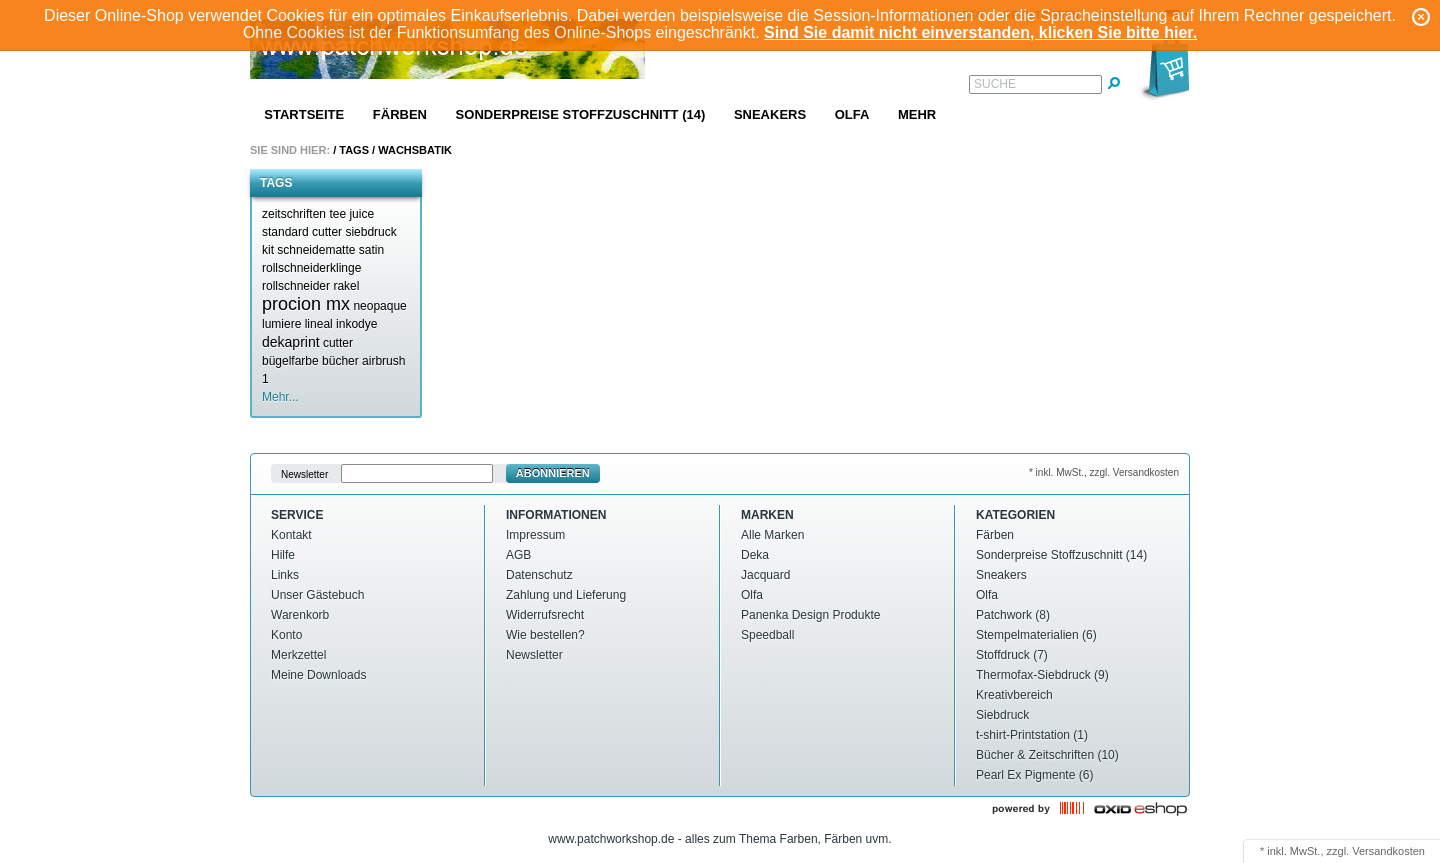  What do you see at coordinates (306, 304) in the screenshot?
I see `procion mx` at bounding box center [306, 304].